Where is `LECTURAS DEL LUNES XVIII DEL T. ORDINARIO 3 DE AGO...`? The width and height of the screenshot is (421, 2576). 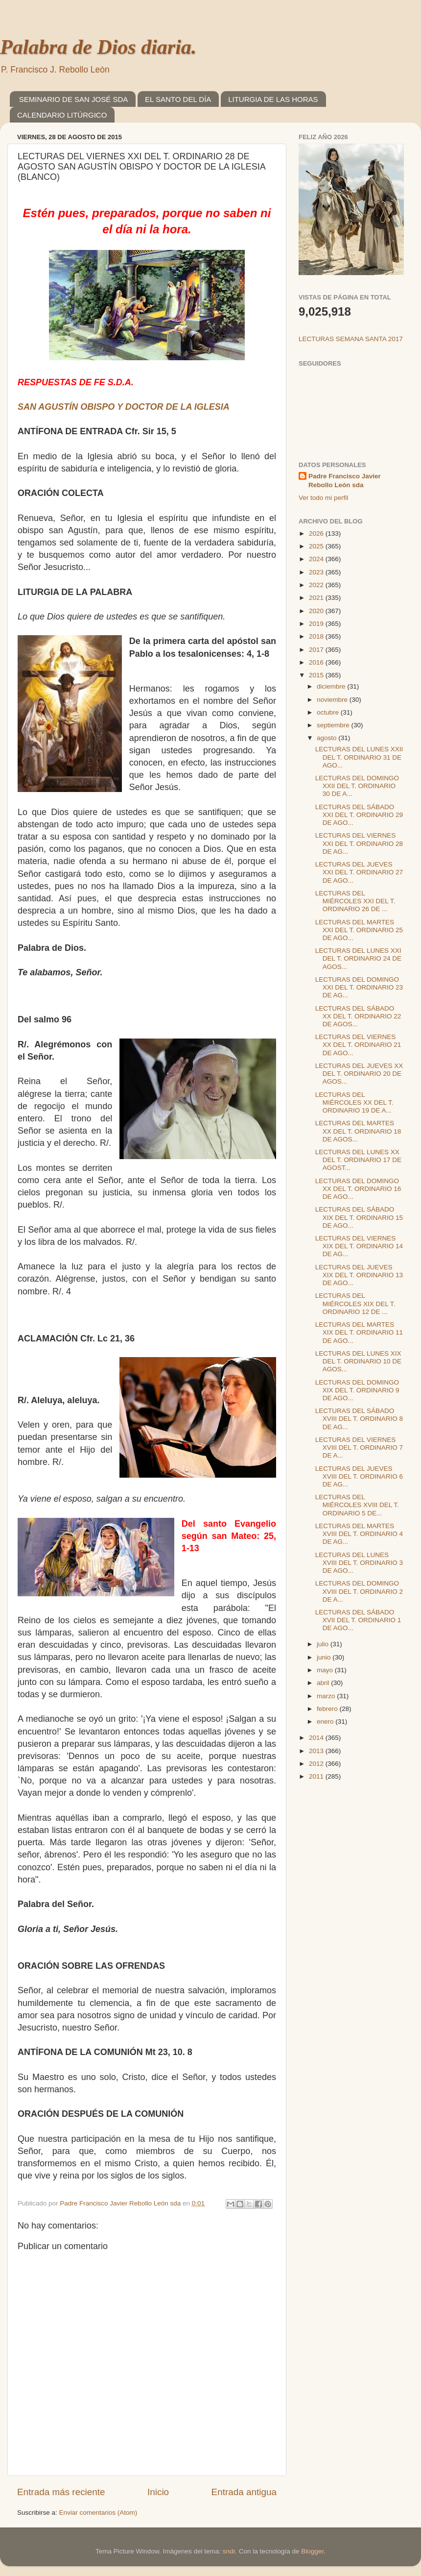
LECTURAS DEL LUNES XVIII DEL T. ORDINARIO 3 DE AGO... is located at coordinates (359, 1562).